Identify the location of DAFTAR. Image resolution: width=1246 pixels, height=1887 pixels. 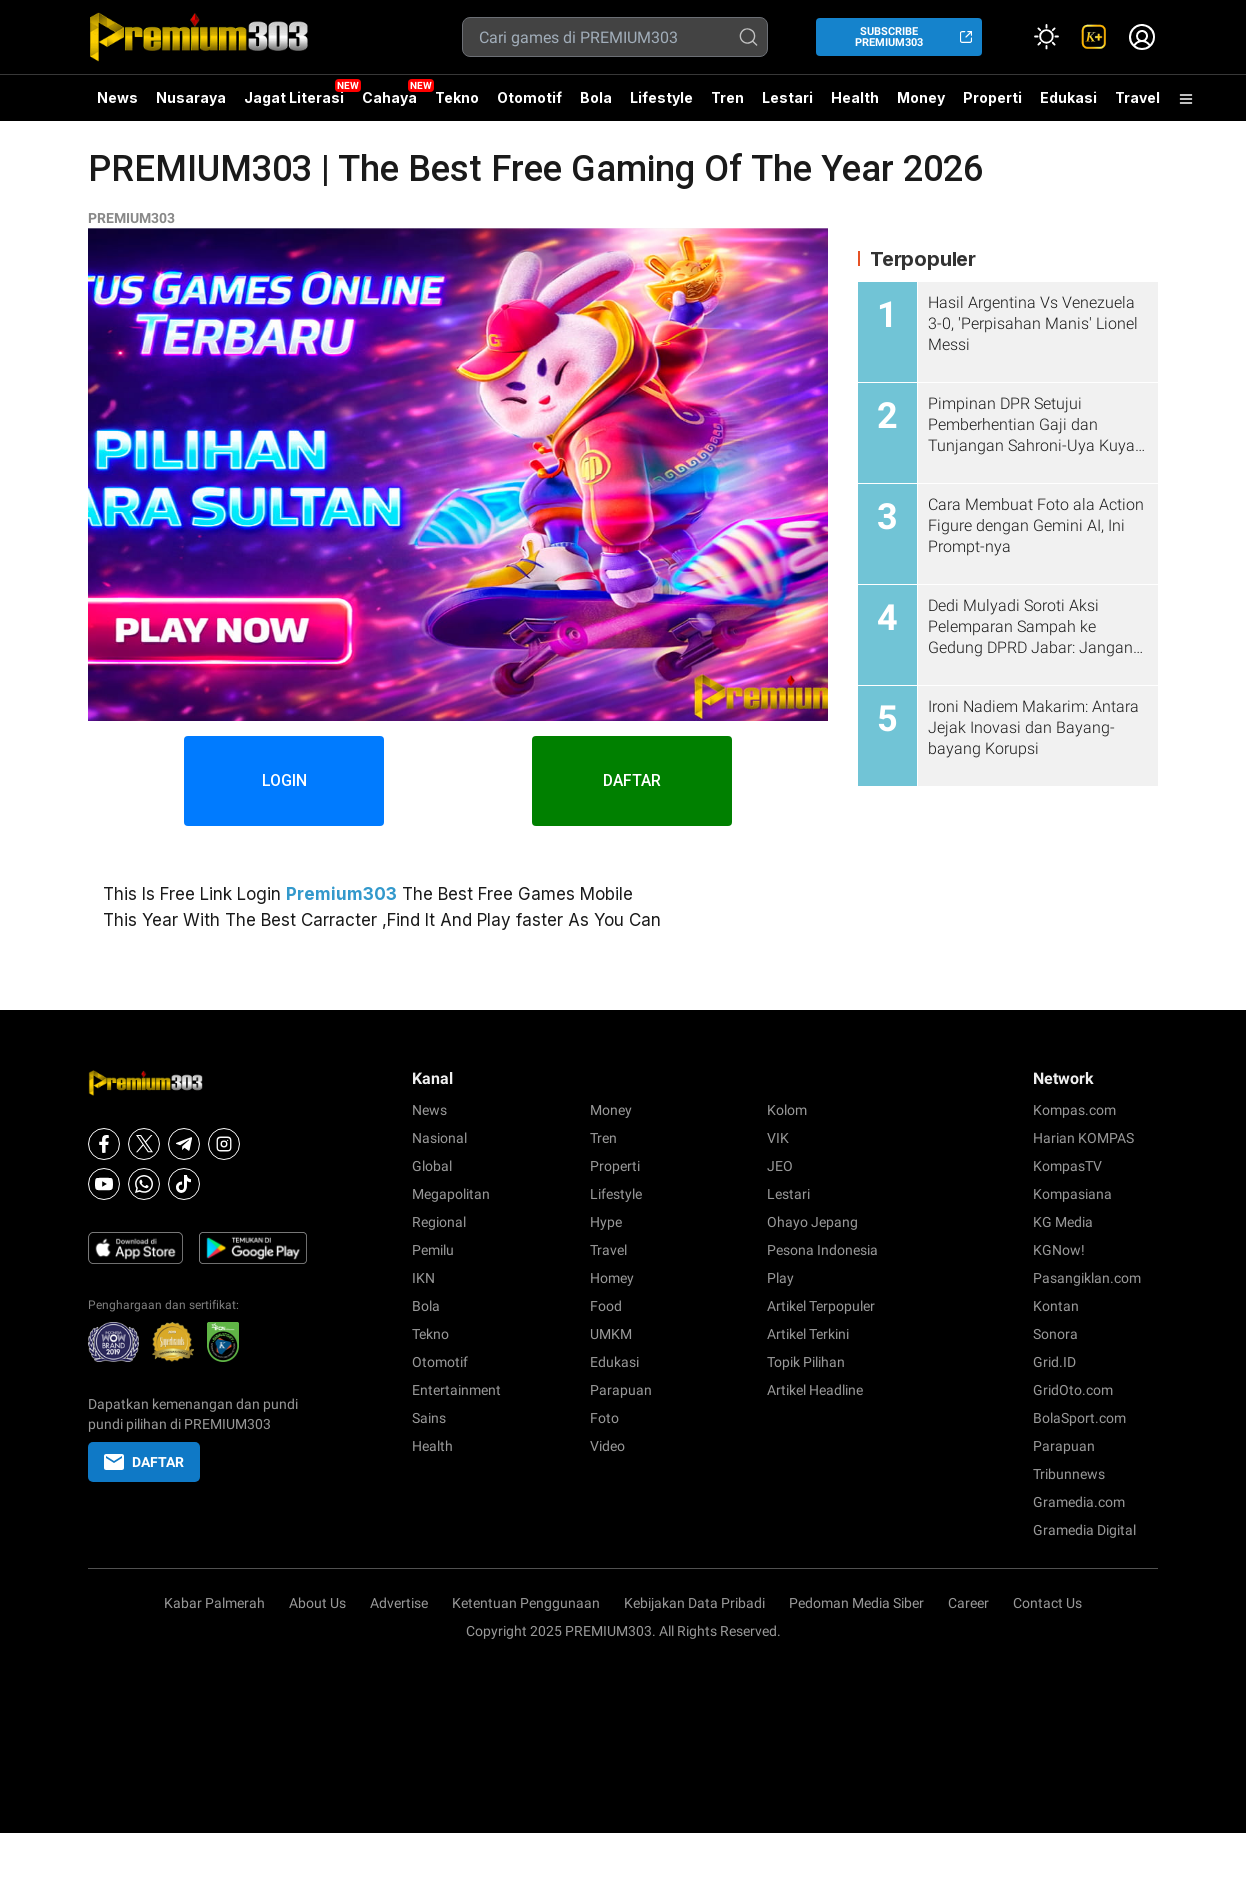
(632, 780).